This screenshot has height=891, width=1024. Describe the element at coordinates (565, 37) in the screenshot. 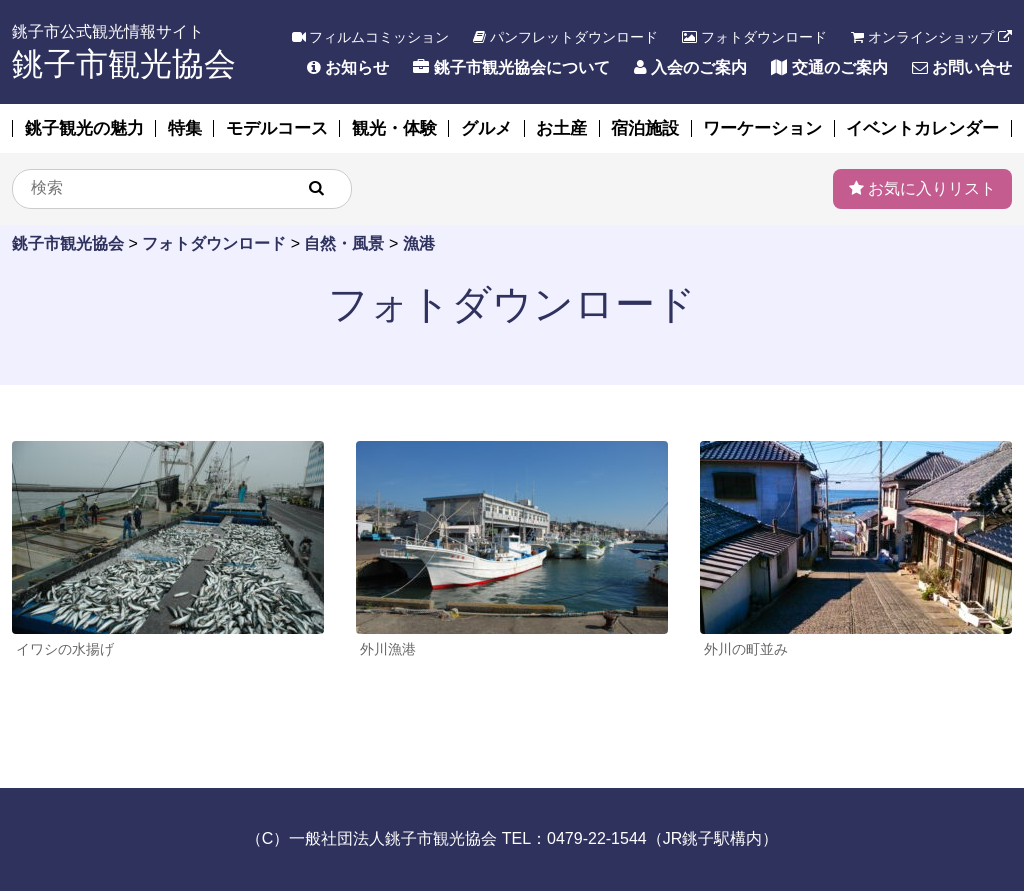

I see `パンフレットダウンロード` at that location.